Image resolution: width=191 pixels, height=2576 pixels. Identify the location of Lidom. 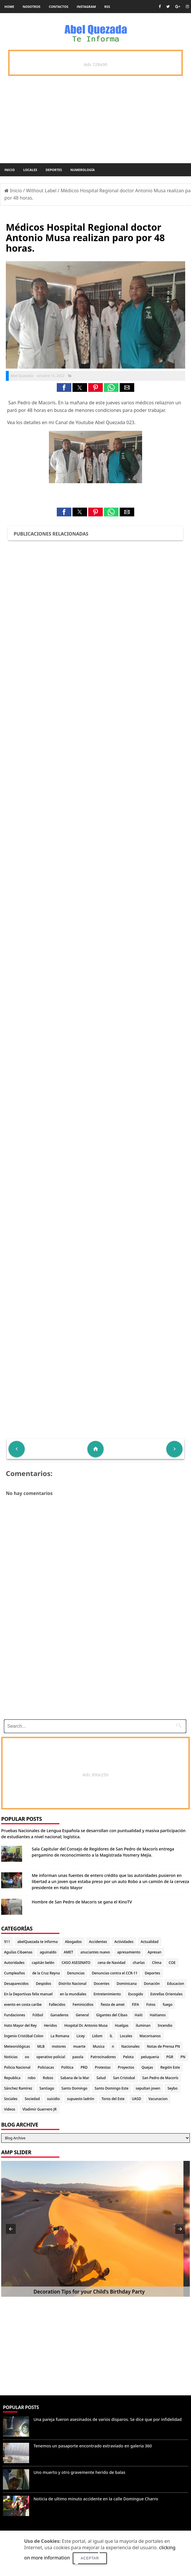
(97, 2035).